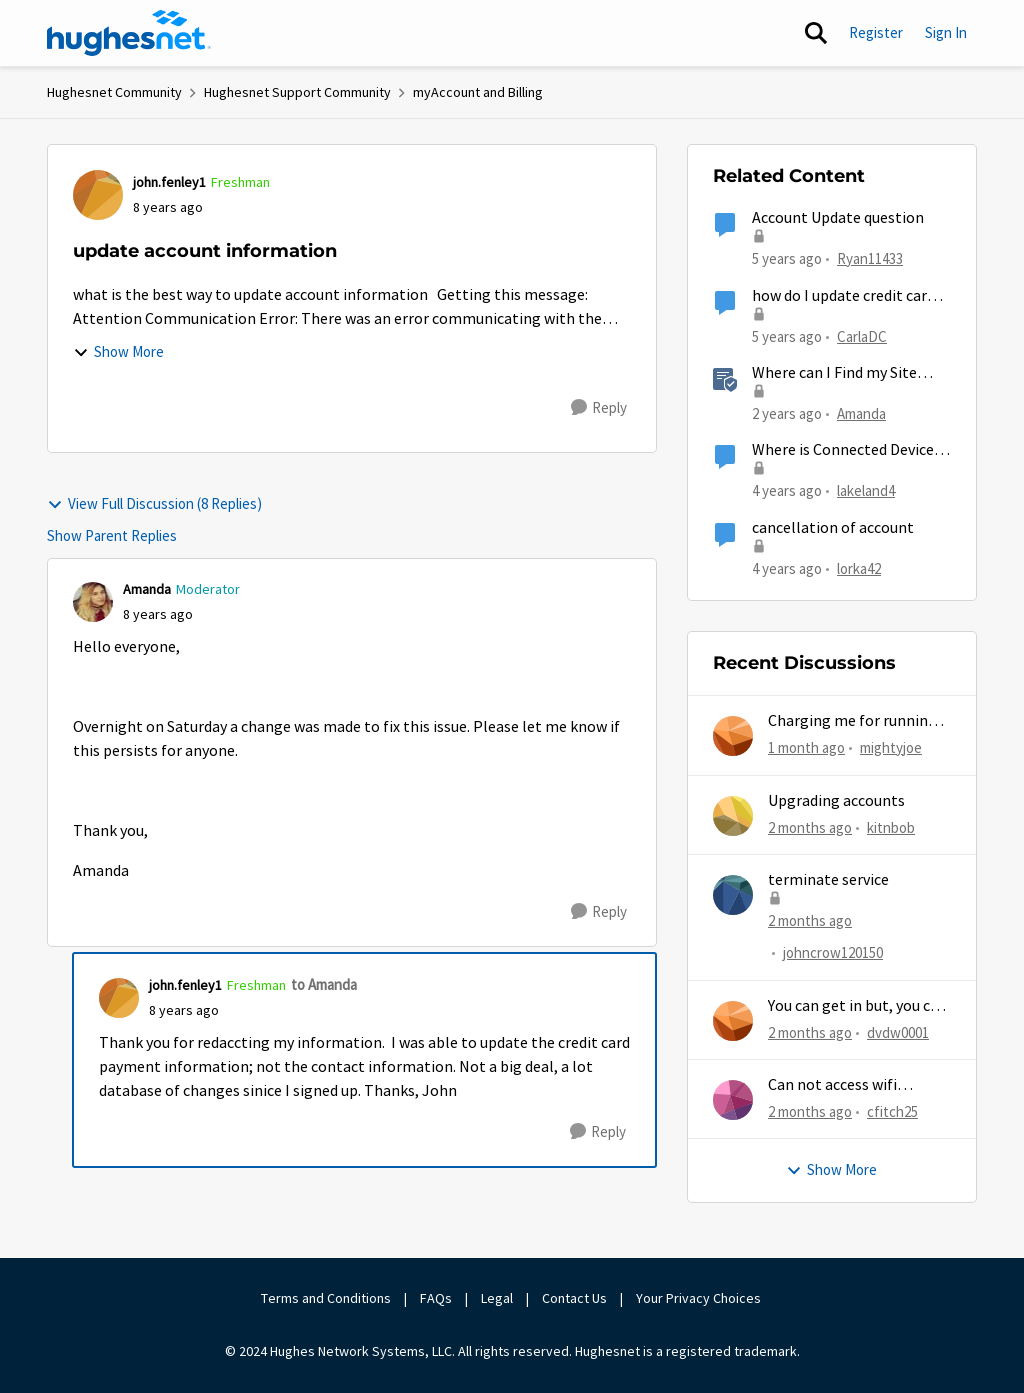 This screenshot has height=1393, width=1024. What do you see at coordinates (870, 258) in the screenshot?
I see `Ryan11433 [View Profile: Ryan11433, Rank: Junior]` at bounding box center [870, 258].